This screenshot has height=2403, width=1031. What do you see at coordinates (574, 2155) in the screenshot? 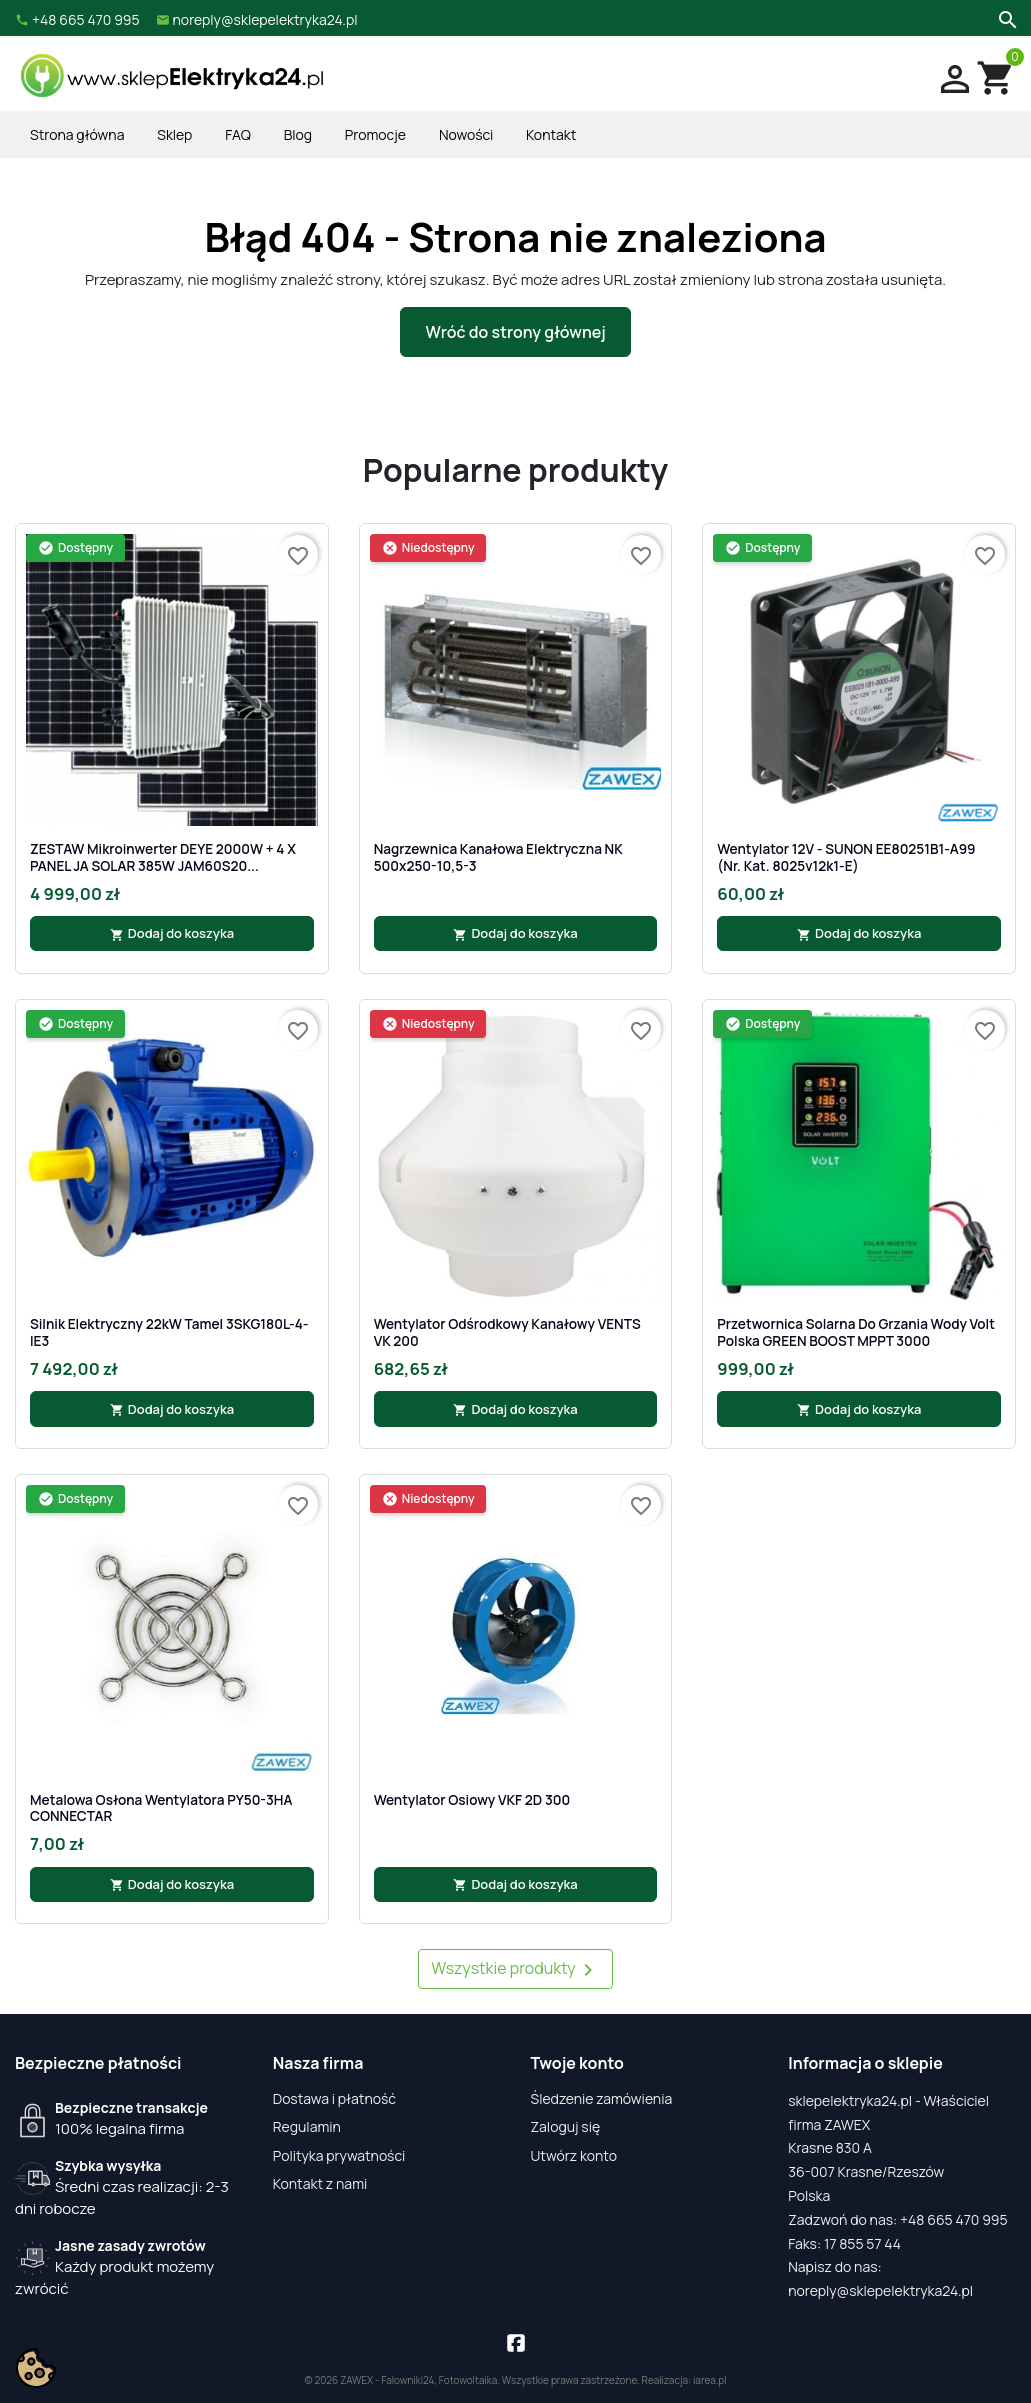
I see `Utwórz konto` at bounding box center [574, 2155].